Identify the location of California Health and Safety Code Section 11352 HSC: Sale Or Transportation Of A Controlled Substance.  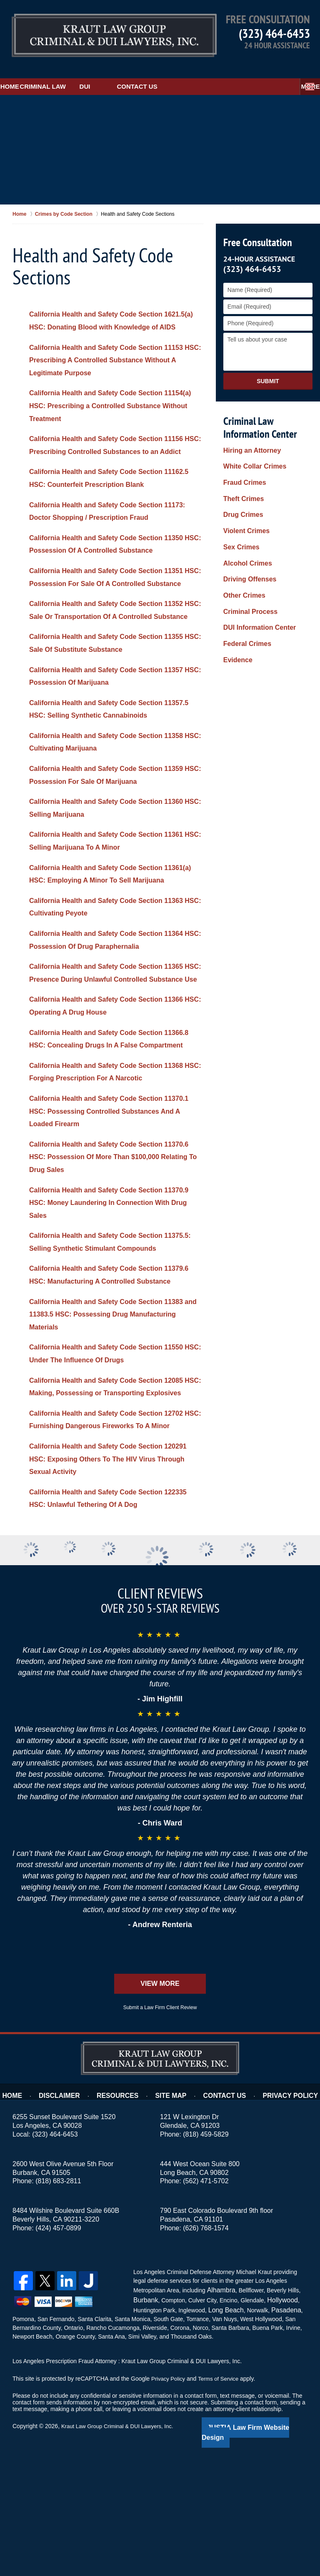
(115, 638).